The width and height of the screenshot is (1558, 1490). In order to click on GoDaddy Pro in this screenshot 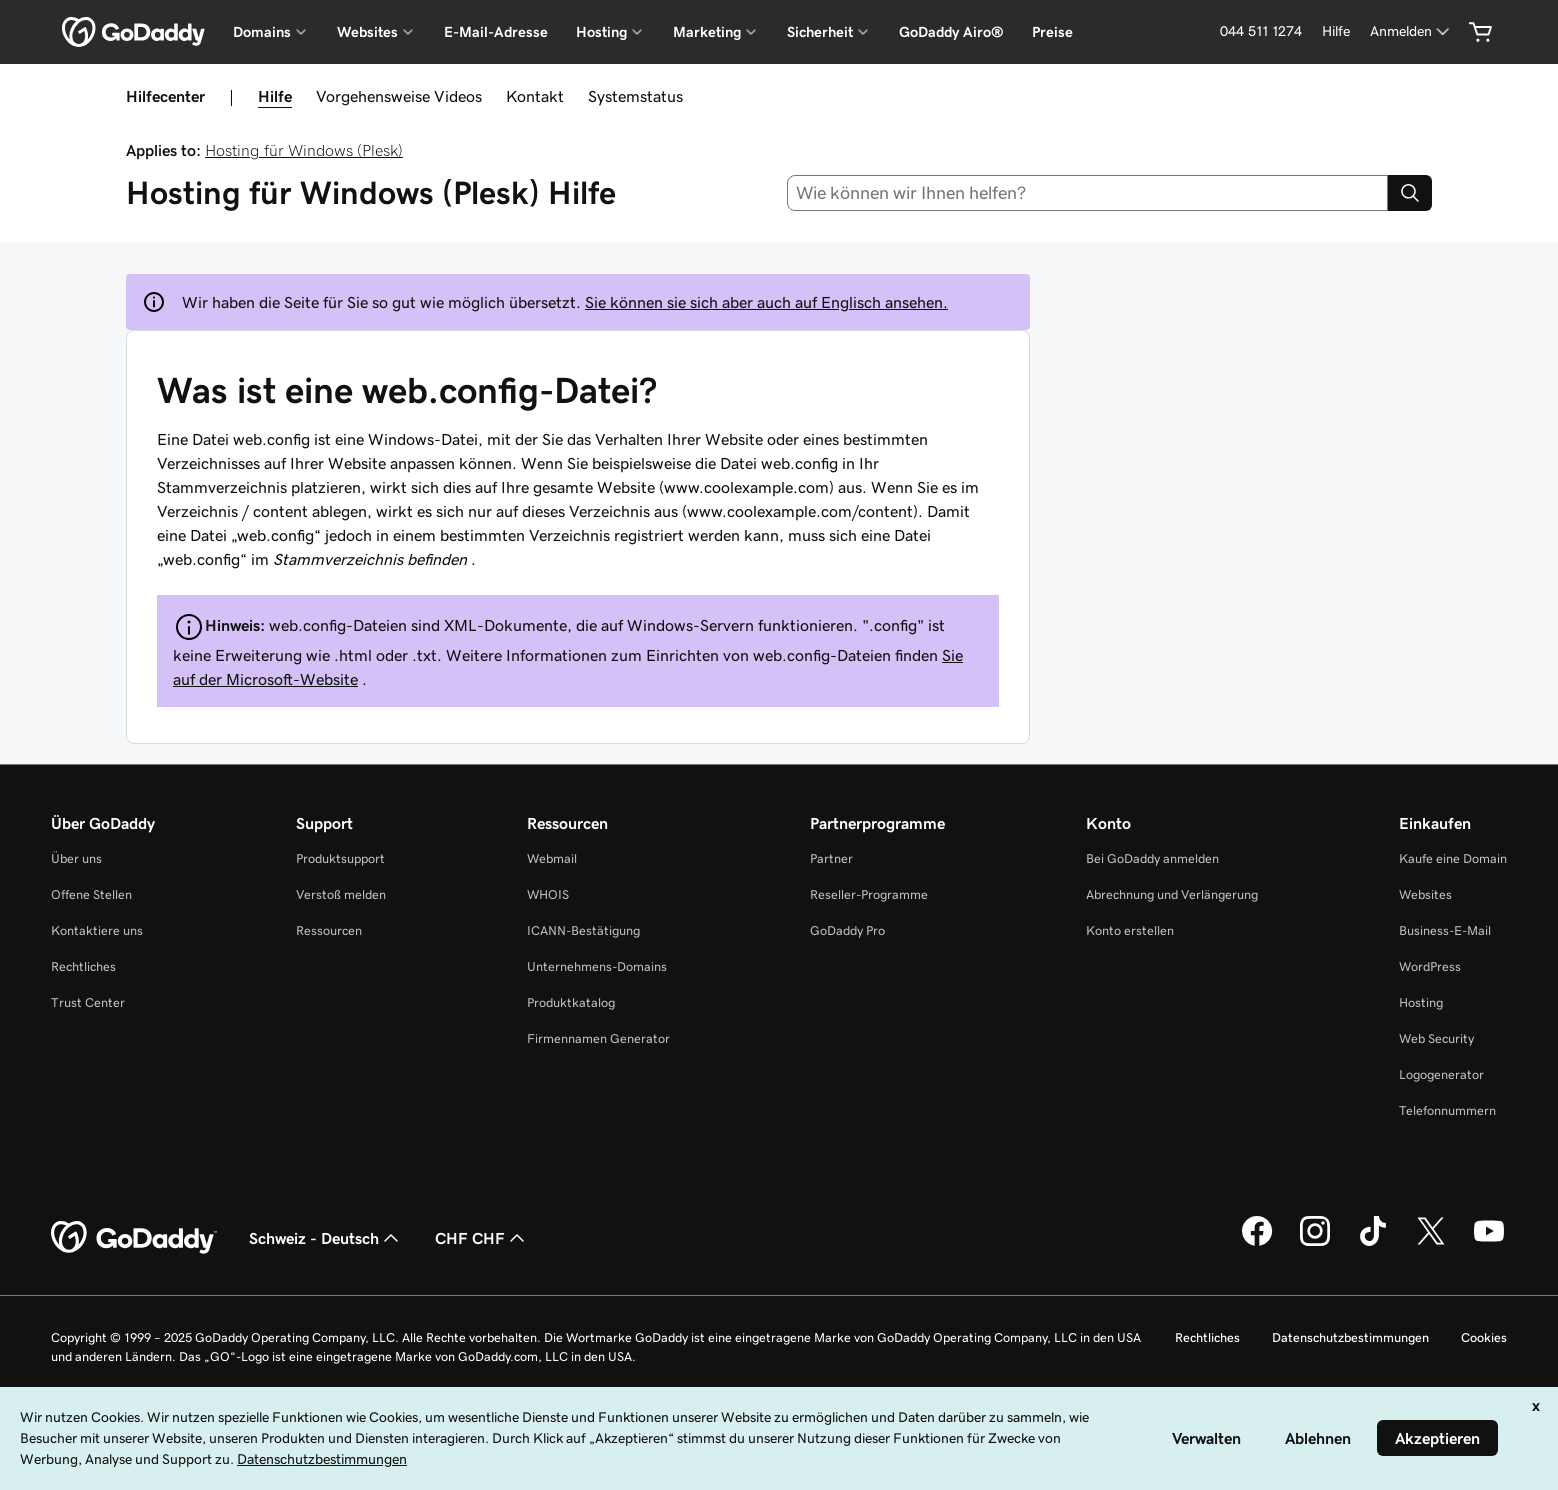, I will do `click(847, 930)`.